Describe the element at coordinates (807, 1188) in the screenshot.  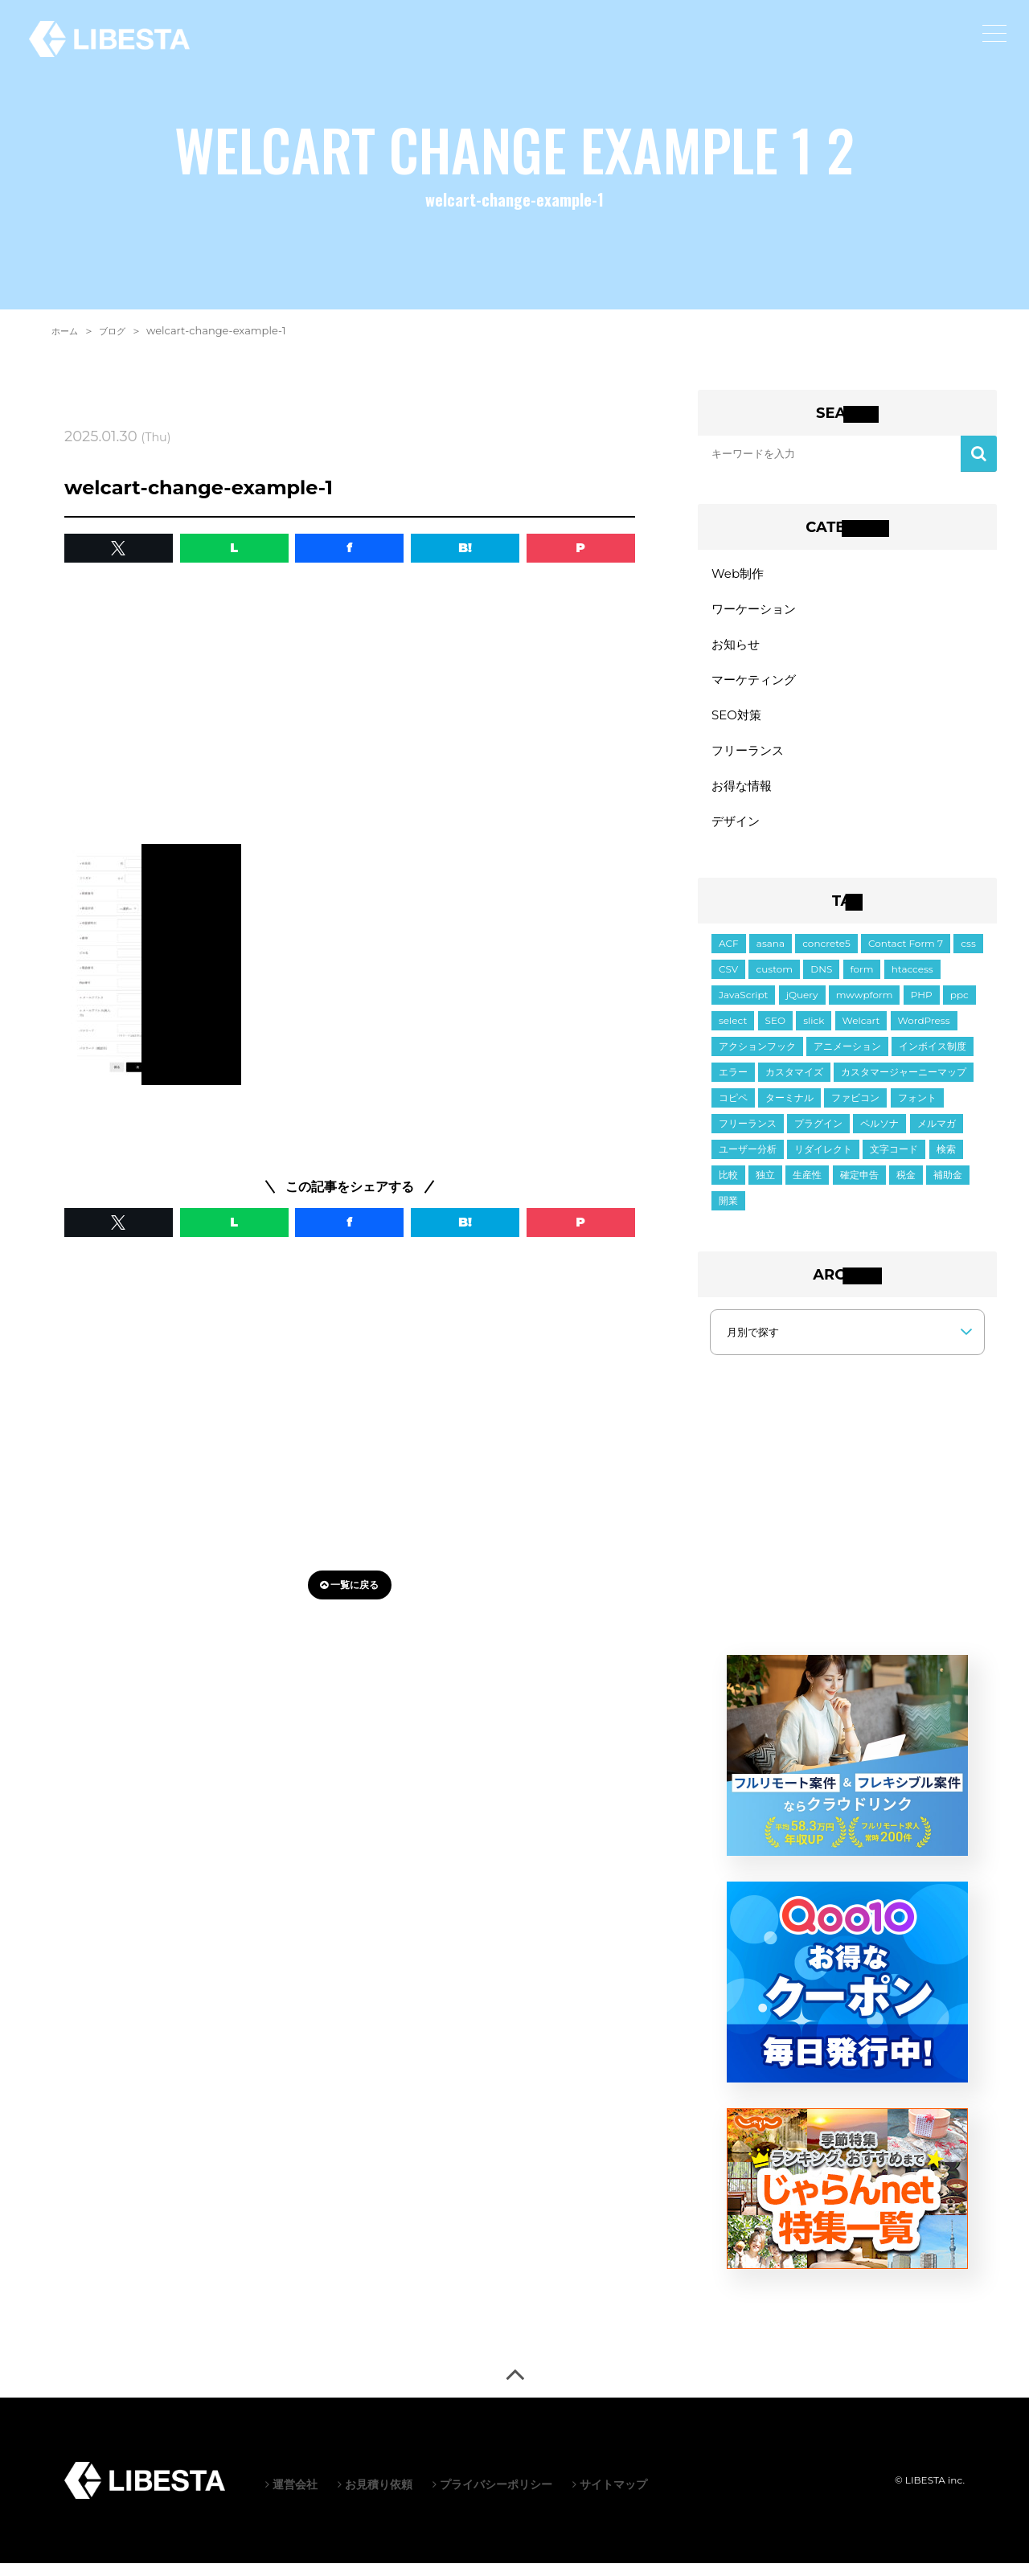
I see `生産性 [生産性 (2個の項目)]` at that location.